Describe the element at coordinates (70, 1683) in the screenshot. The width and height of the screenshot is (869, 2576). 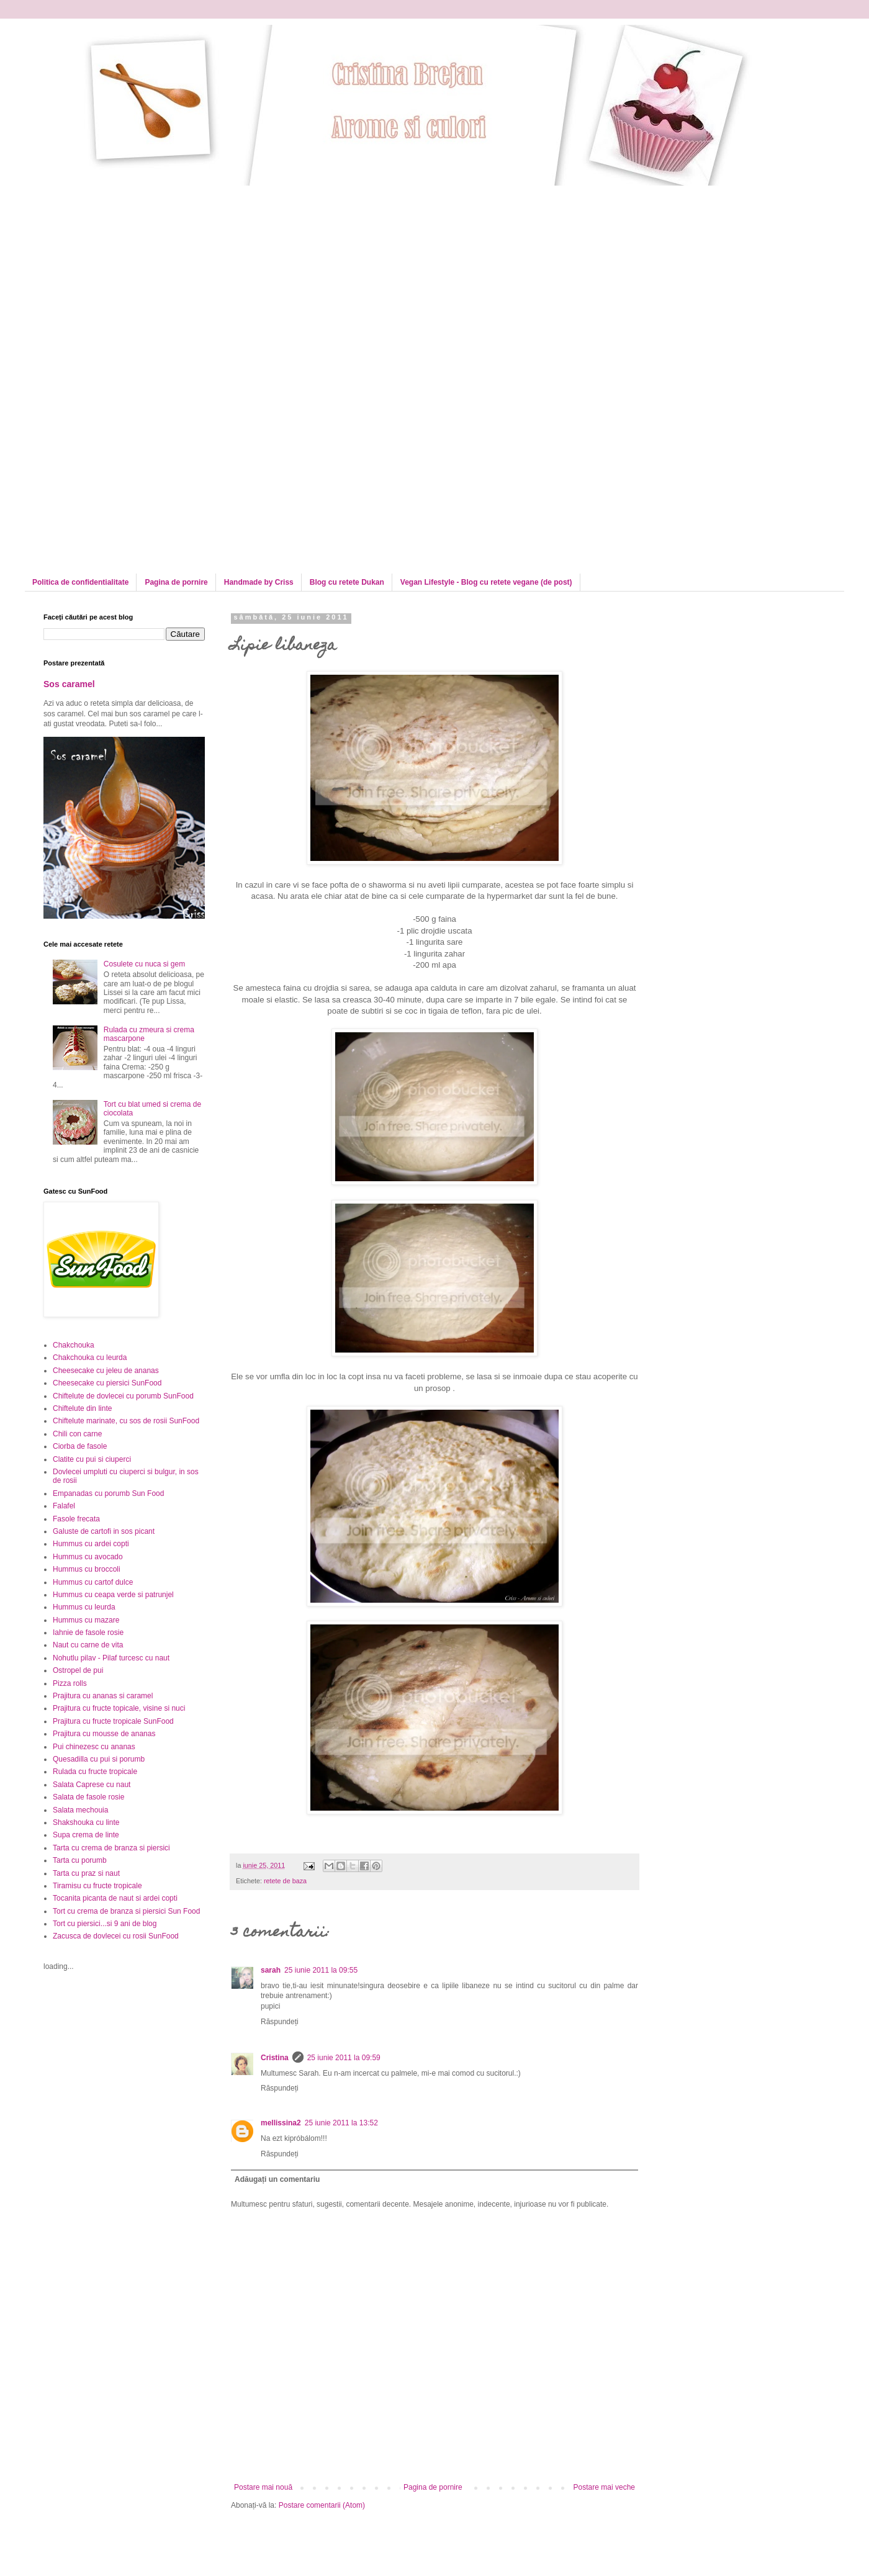
I see `Pizza rolls` at that location.